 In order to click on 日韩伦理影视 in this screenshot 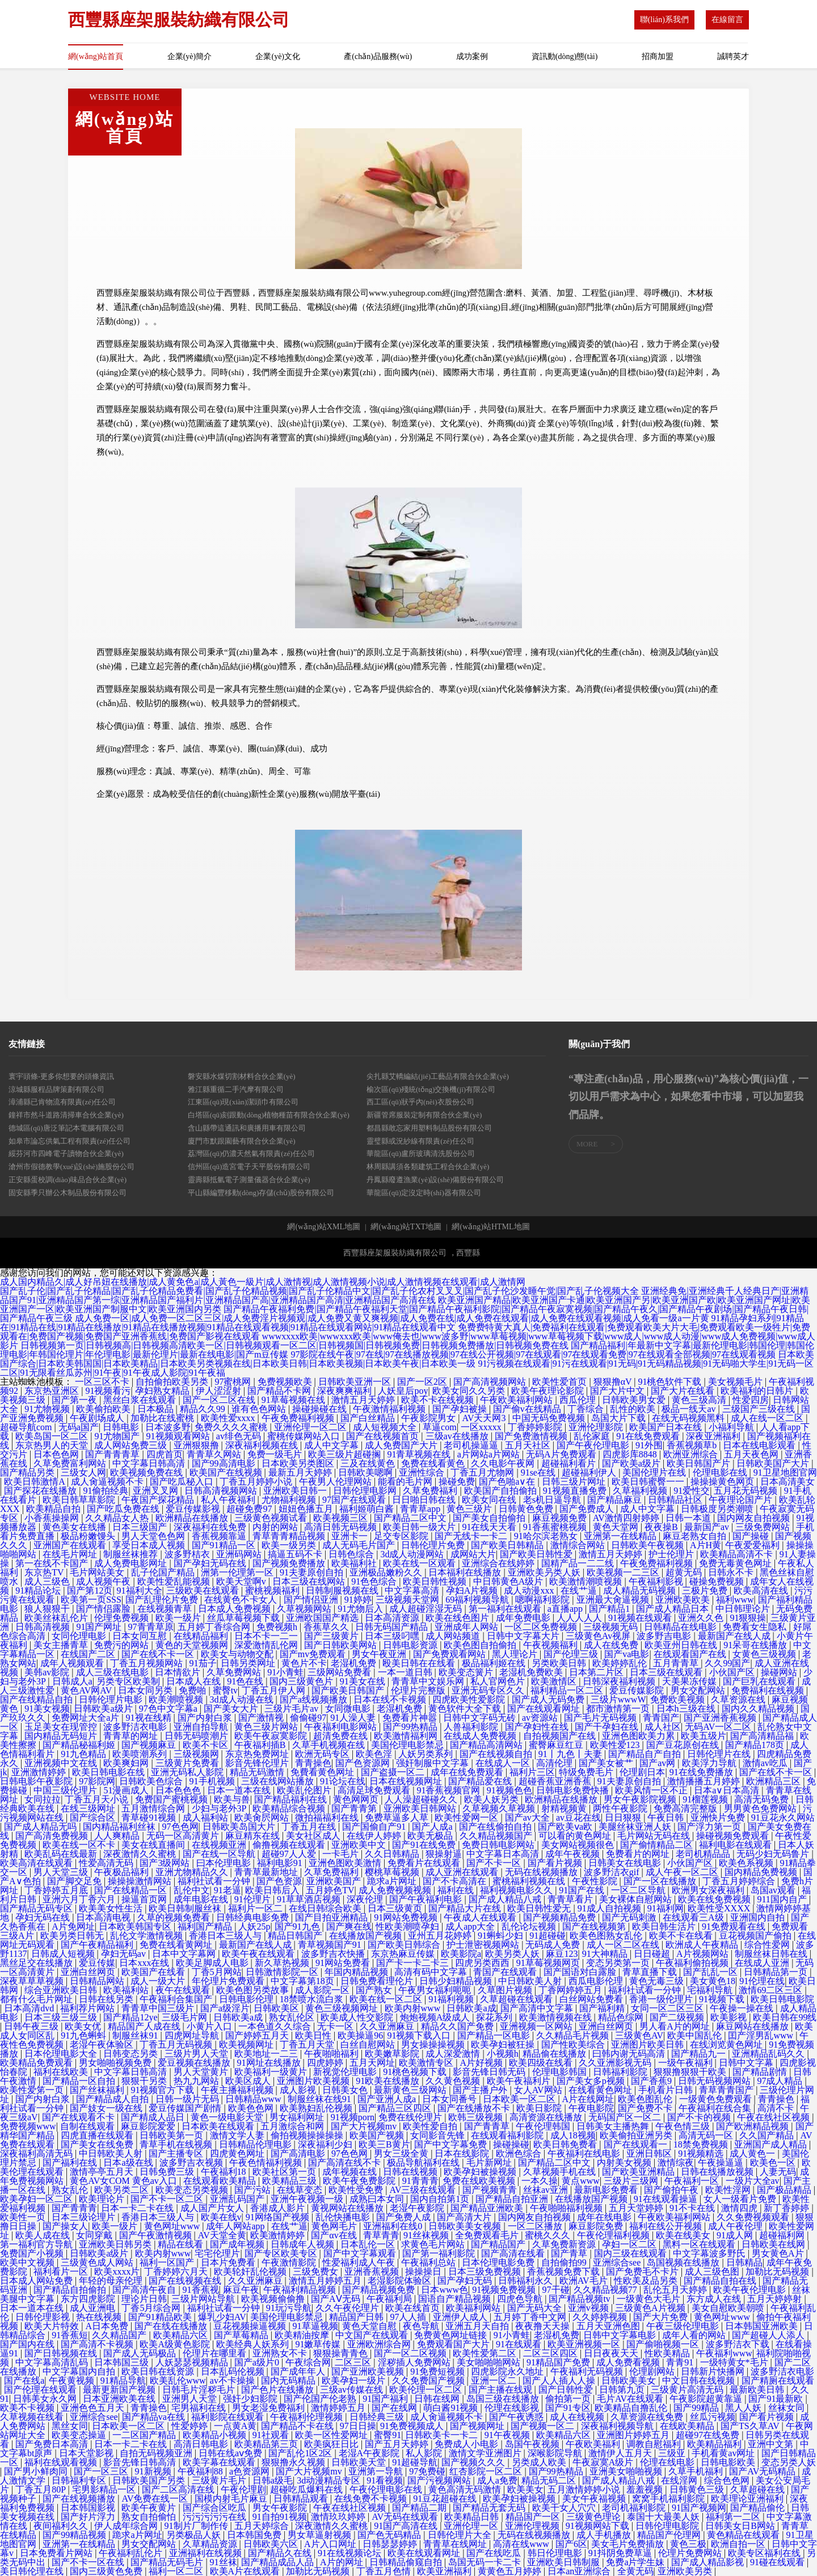, I will do `click(43, 2317)`.